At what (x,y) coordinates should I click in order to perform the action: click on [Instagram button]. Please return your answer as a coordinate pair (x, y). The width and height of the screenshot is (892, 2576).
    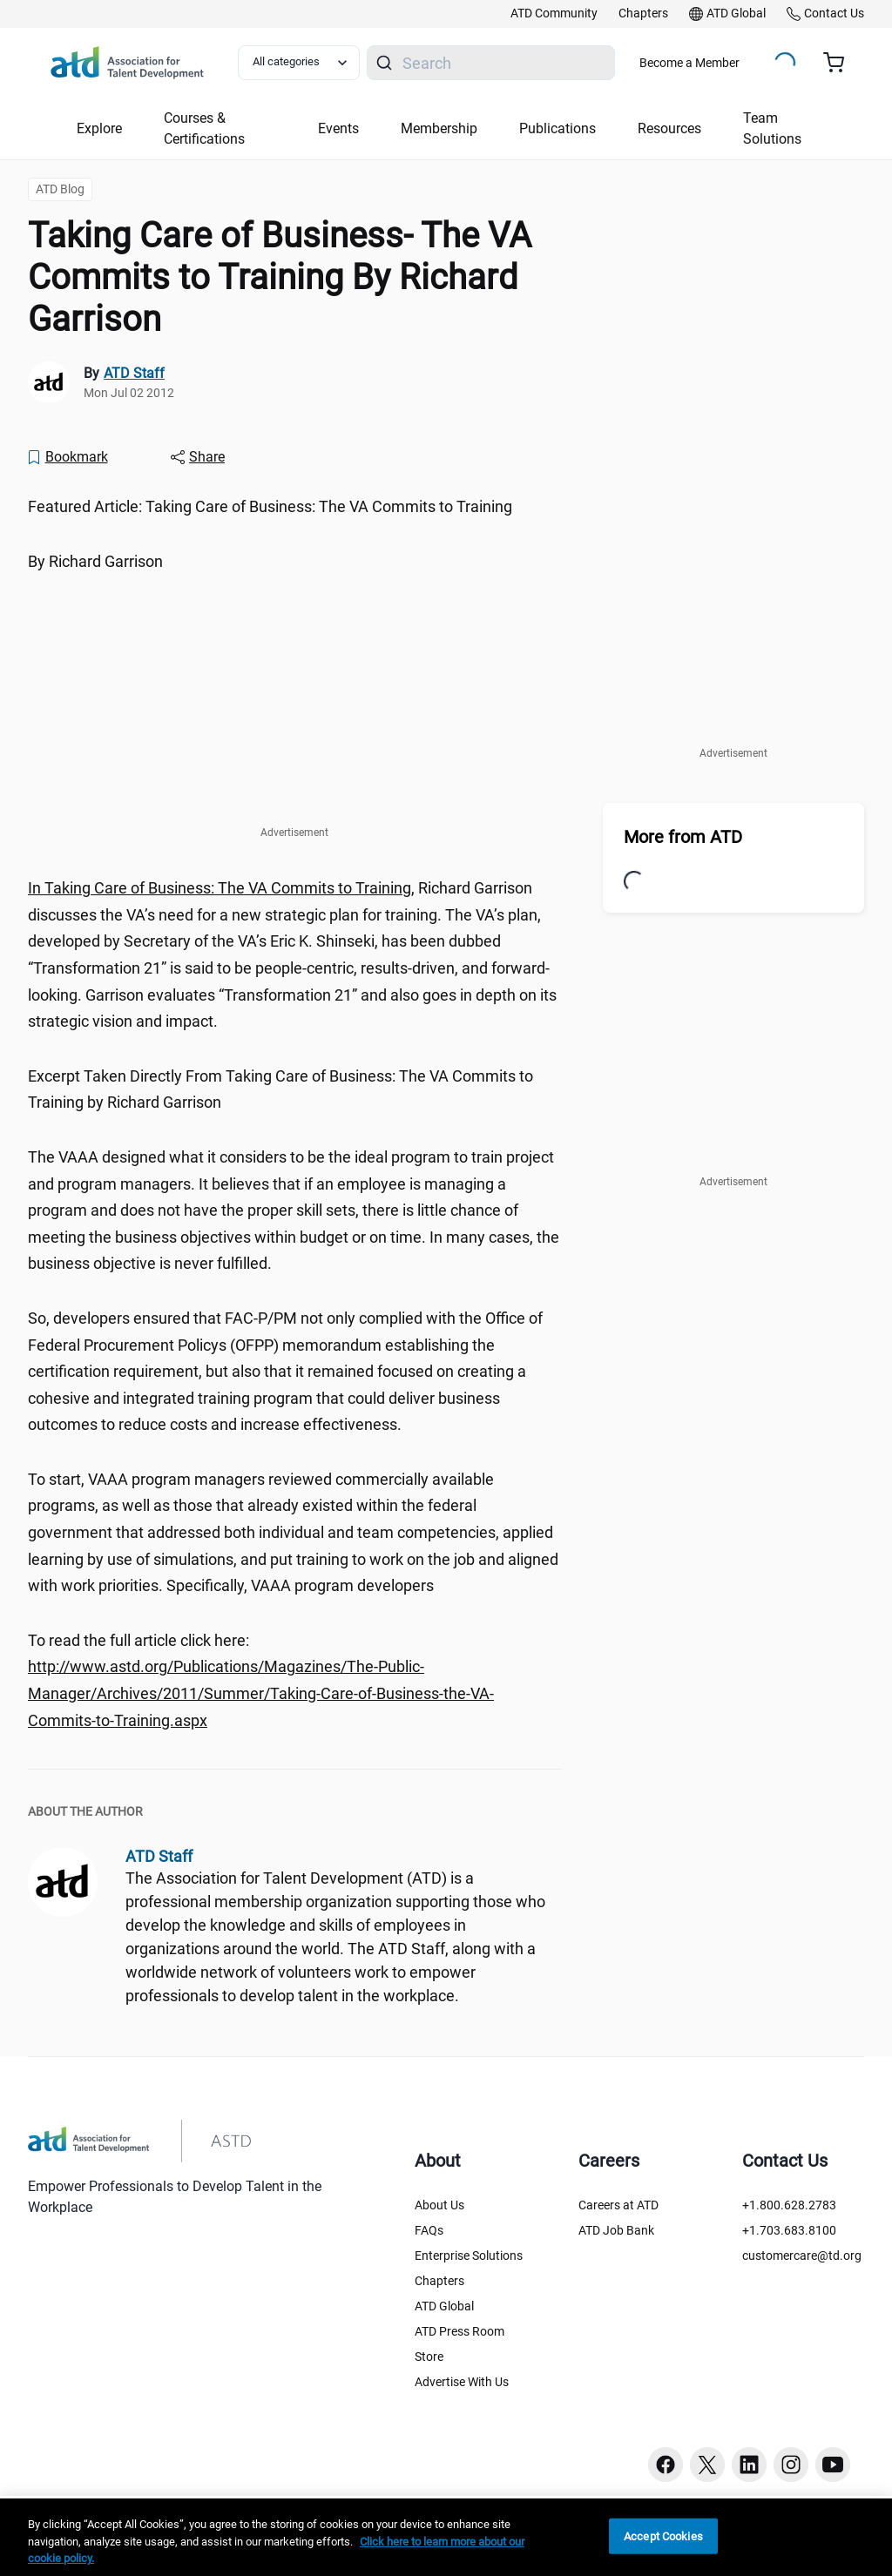
    Looking at the image, I should click on (791, 2464).